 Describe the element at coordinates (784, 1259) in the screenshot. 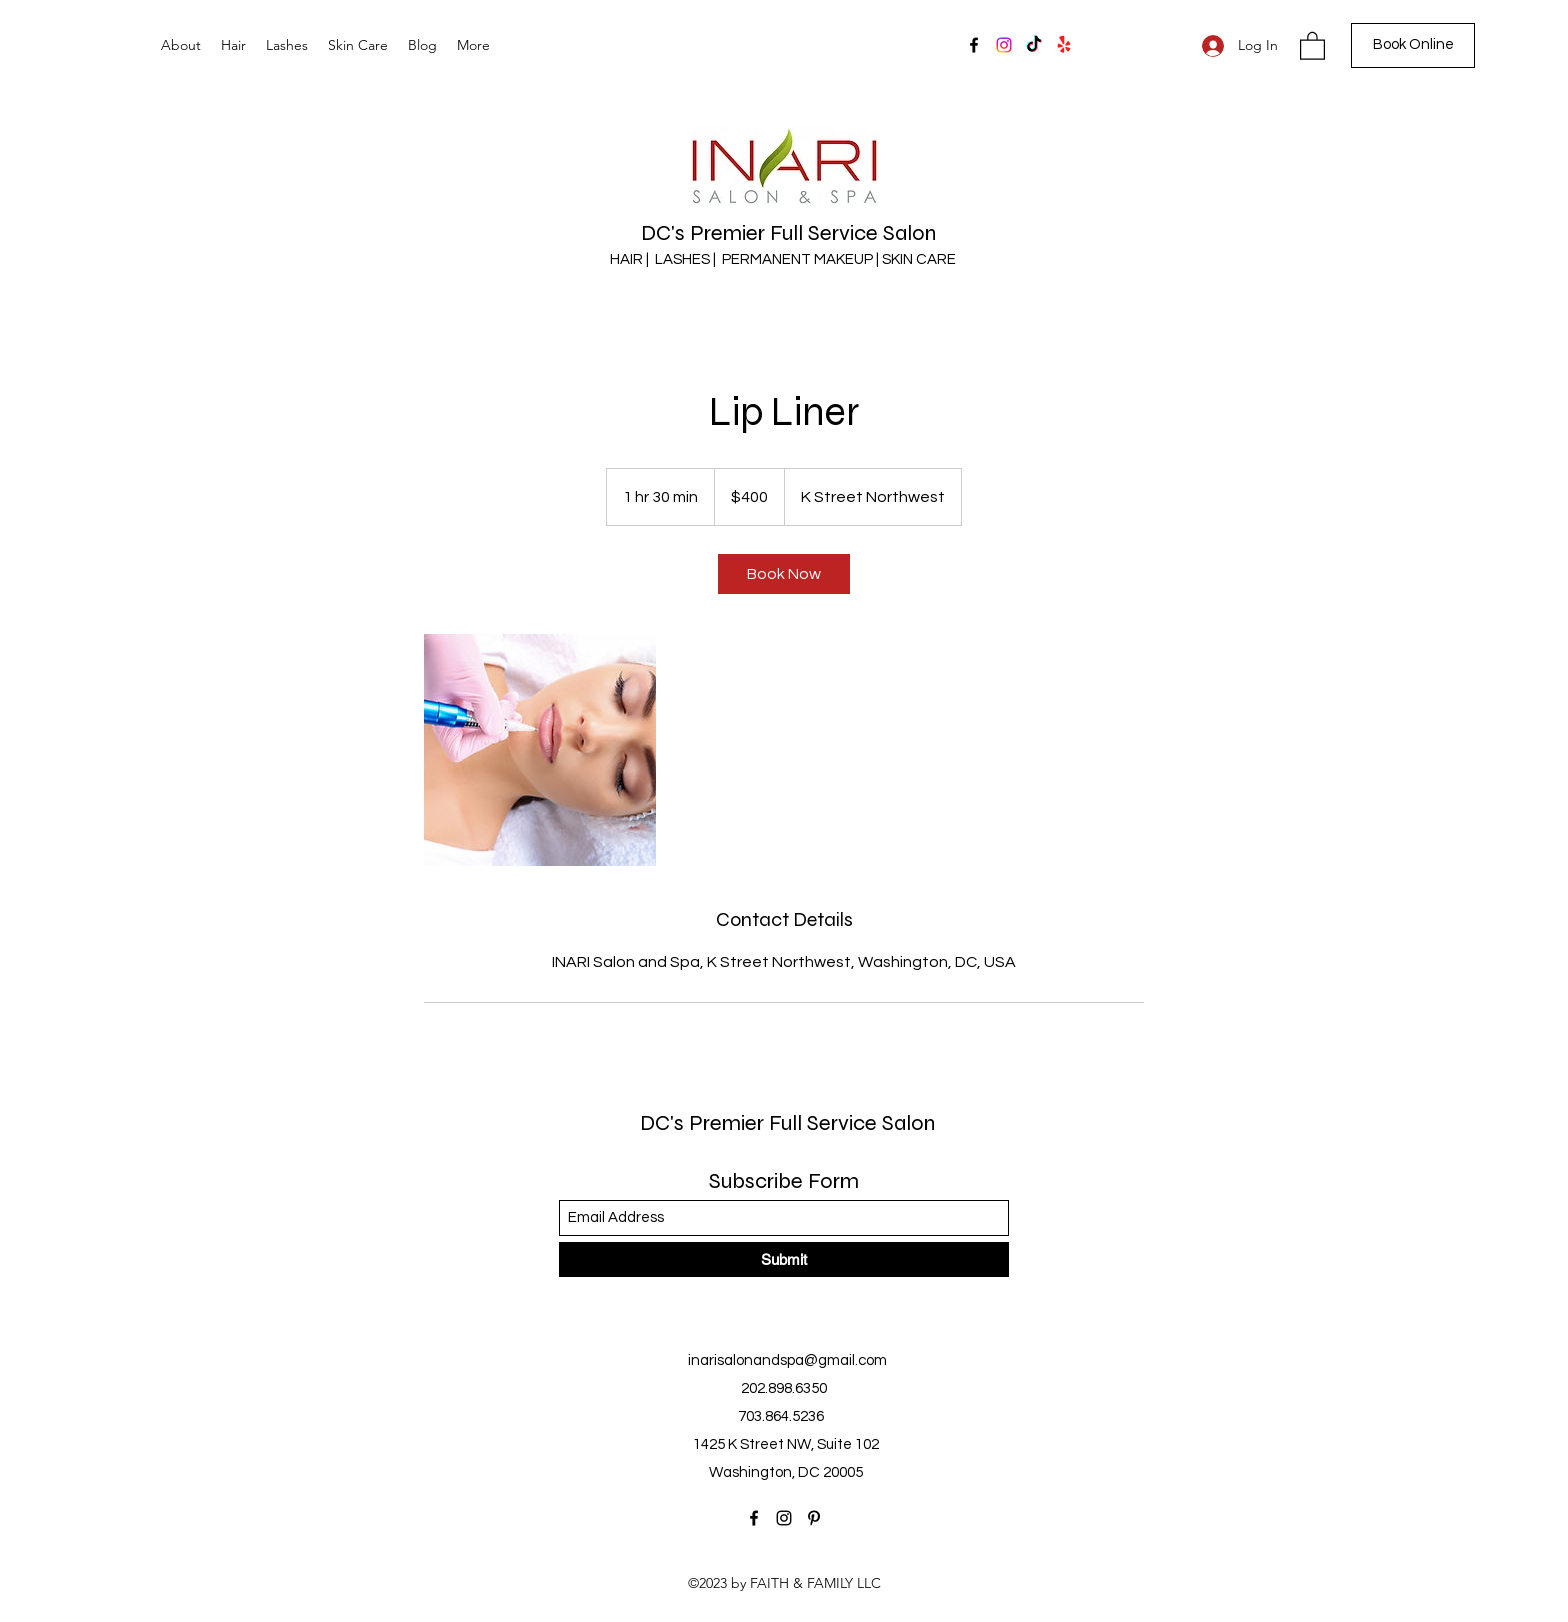

I see `[Submit]` at that location.